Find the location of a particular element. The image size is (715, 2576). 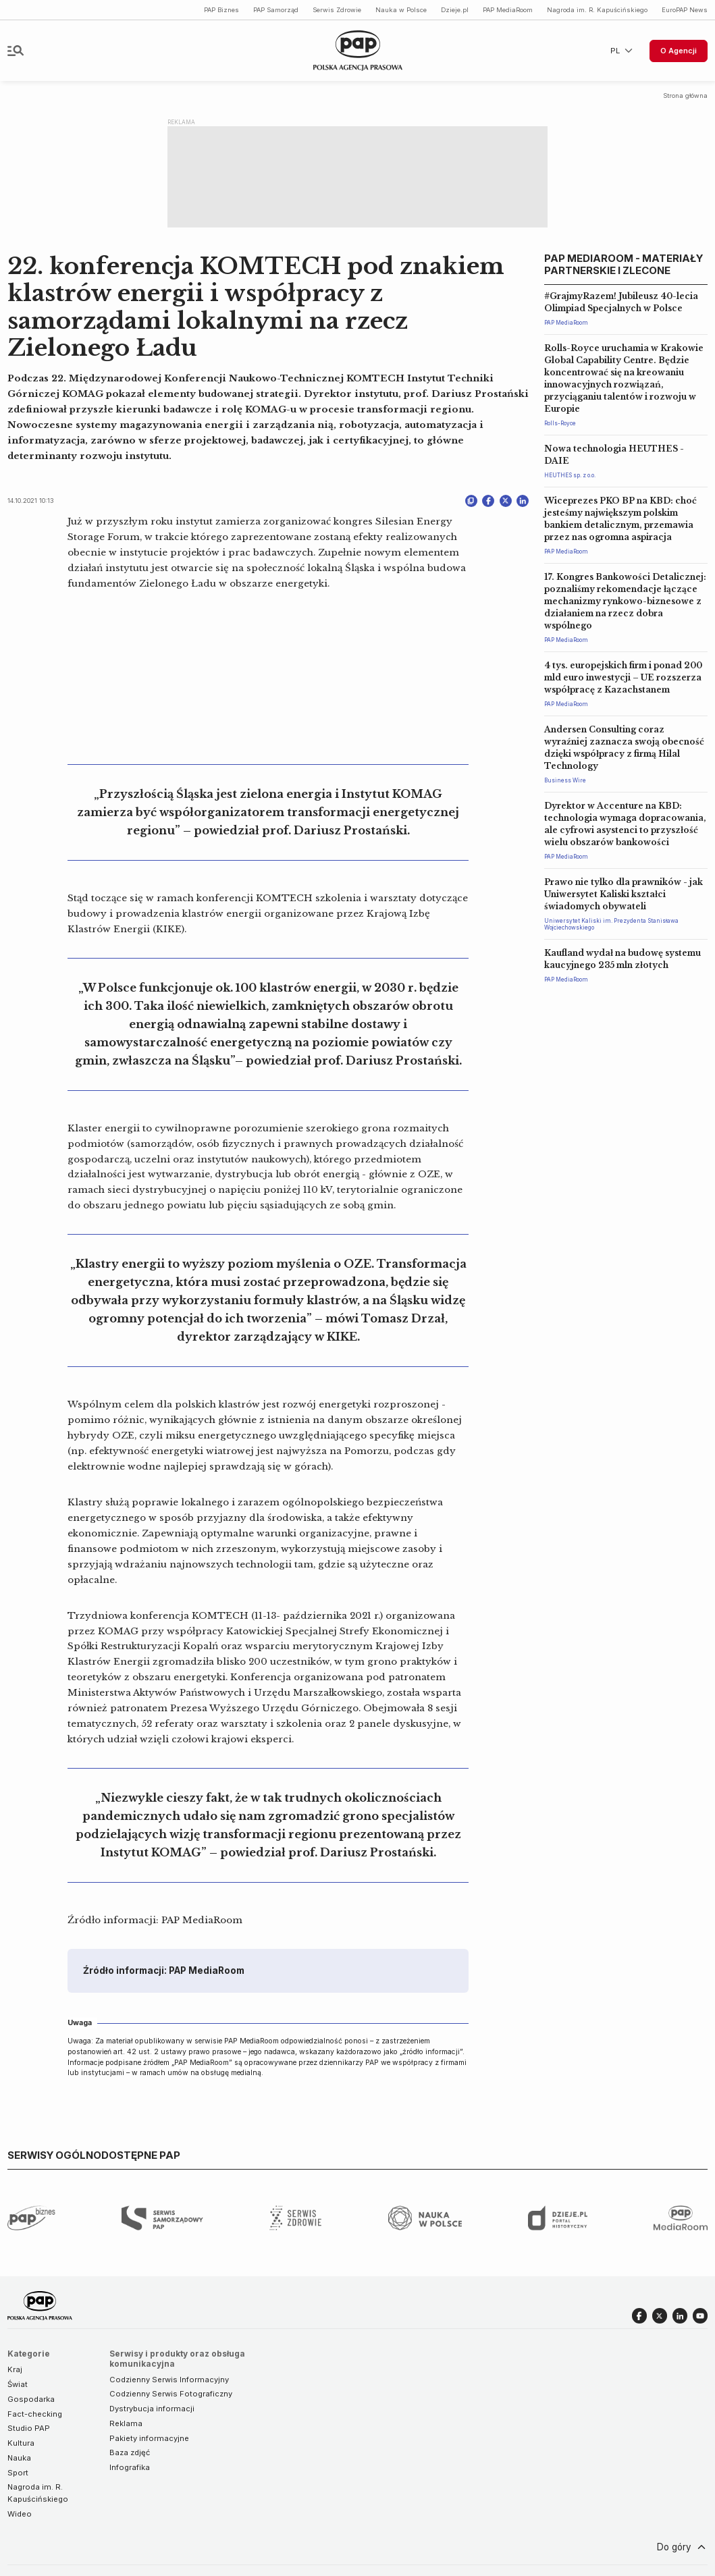

Świat is located at coordinates (17, 2384).